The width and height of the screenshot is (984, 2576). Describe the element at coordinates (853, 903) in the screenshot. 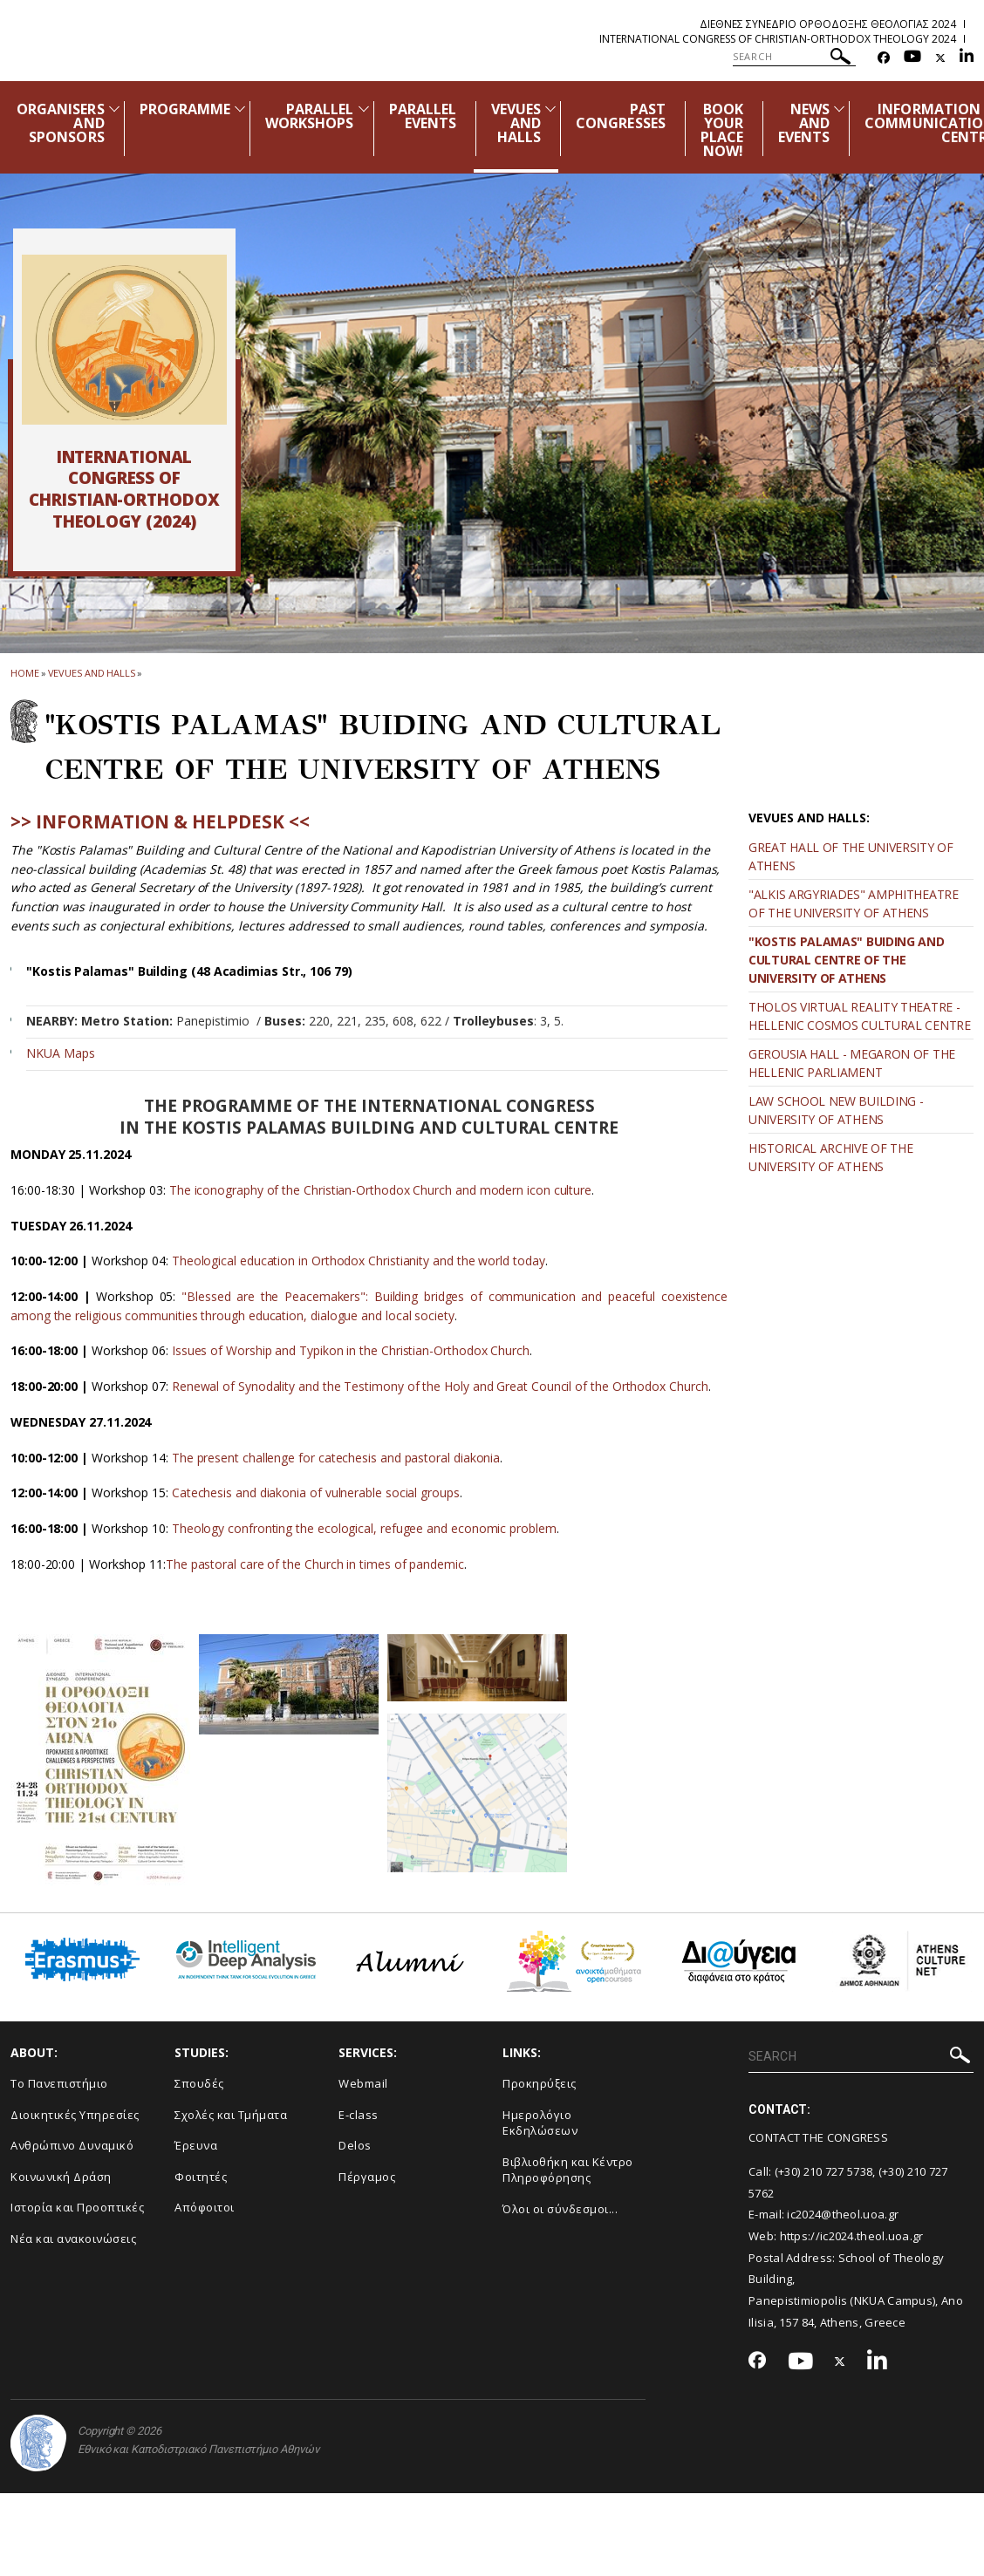

I see `"ALKIS ARGYRIADES" AMPHITHEATRE OF THE UNIVERSITY OF ATHENS` at that location.